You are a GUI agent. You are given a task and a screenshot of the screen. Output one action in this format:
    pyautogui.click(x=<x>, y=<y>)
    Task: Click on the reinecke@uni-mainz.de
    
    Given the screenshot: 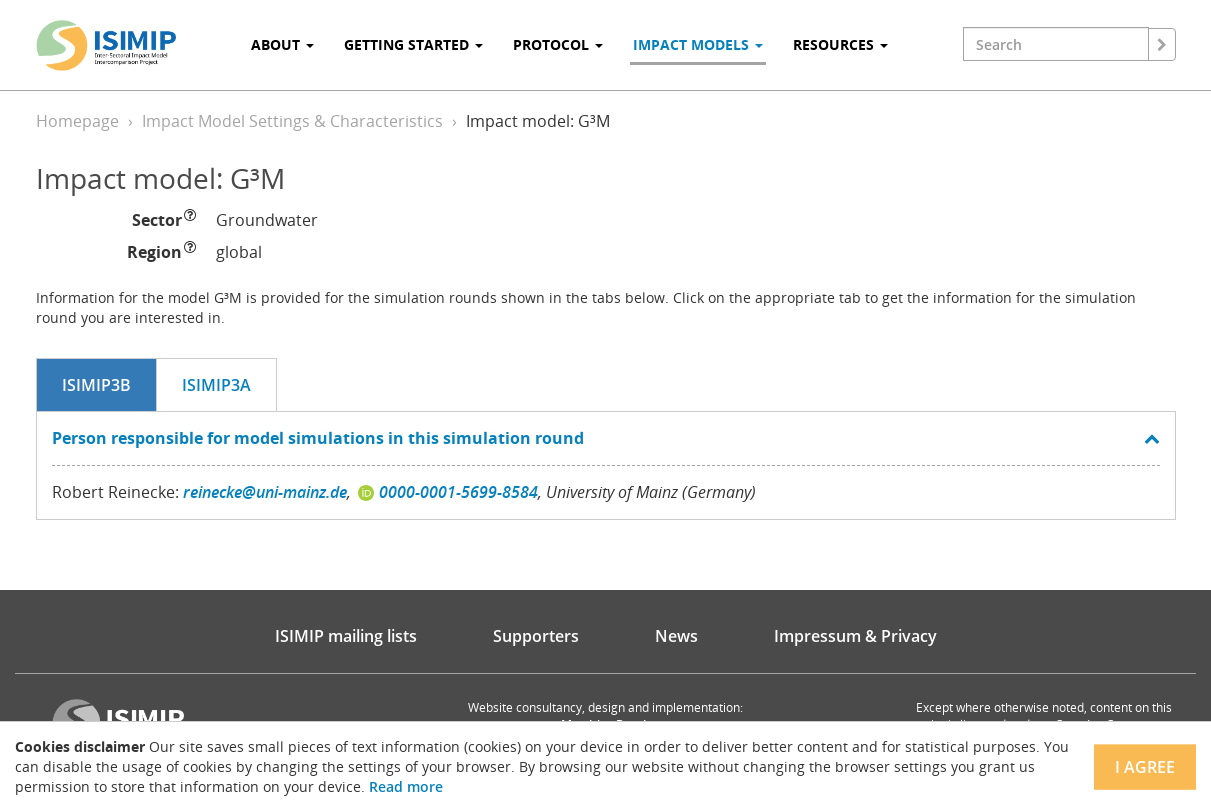 What is the action you would take?
    pyautogui.click(x=265, y=492)
    